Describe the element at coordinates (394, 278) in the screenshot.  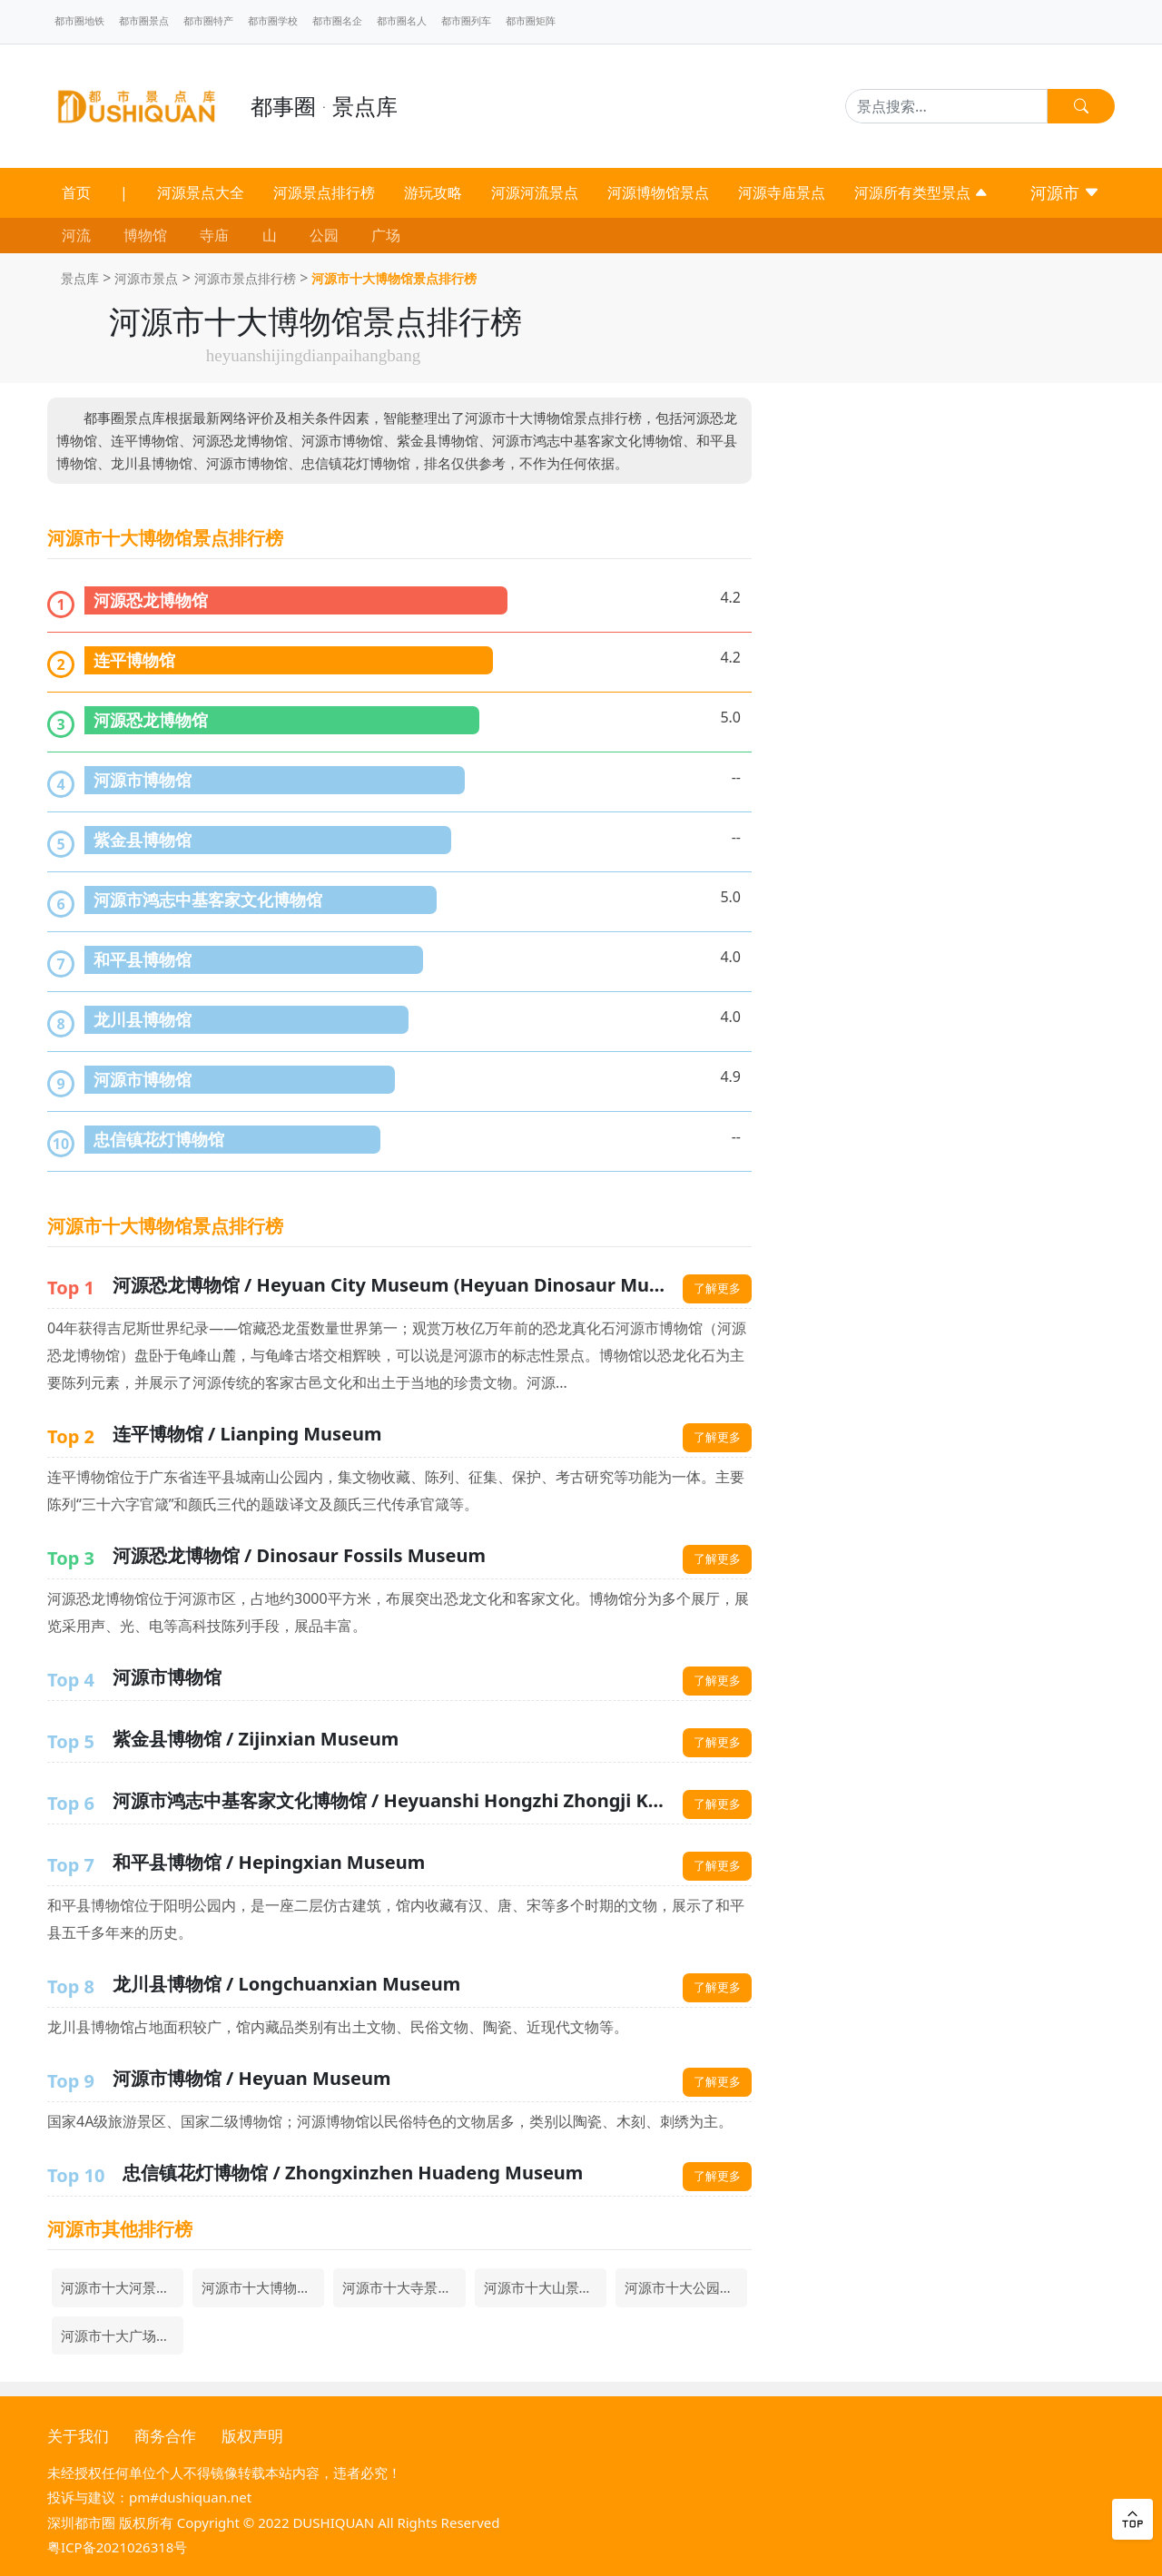
I see `河源市十大博物馆景点排行榜` at that location.